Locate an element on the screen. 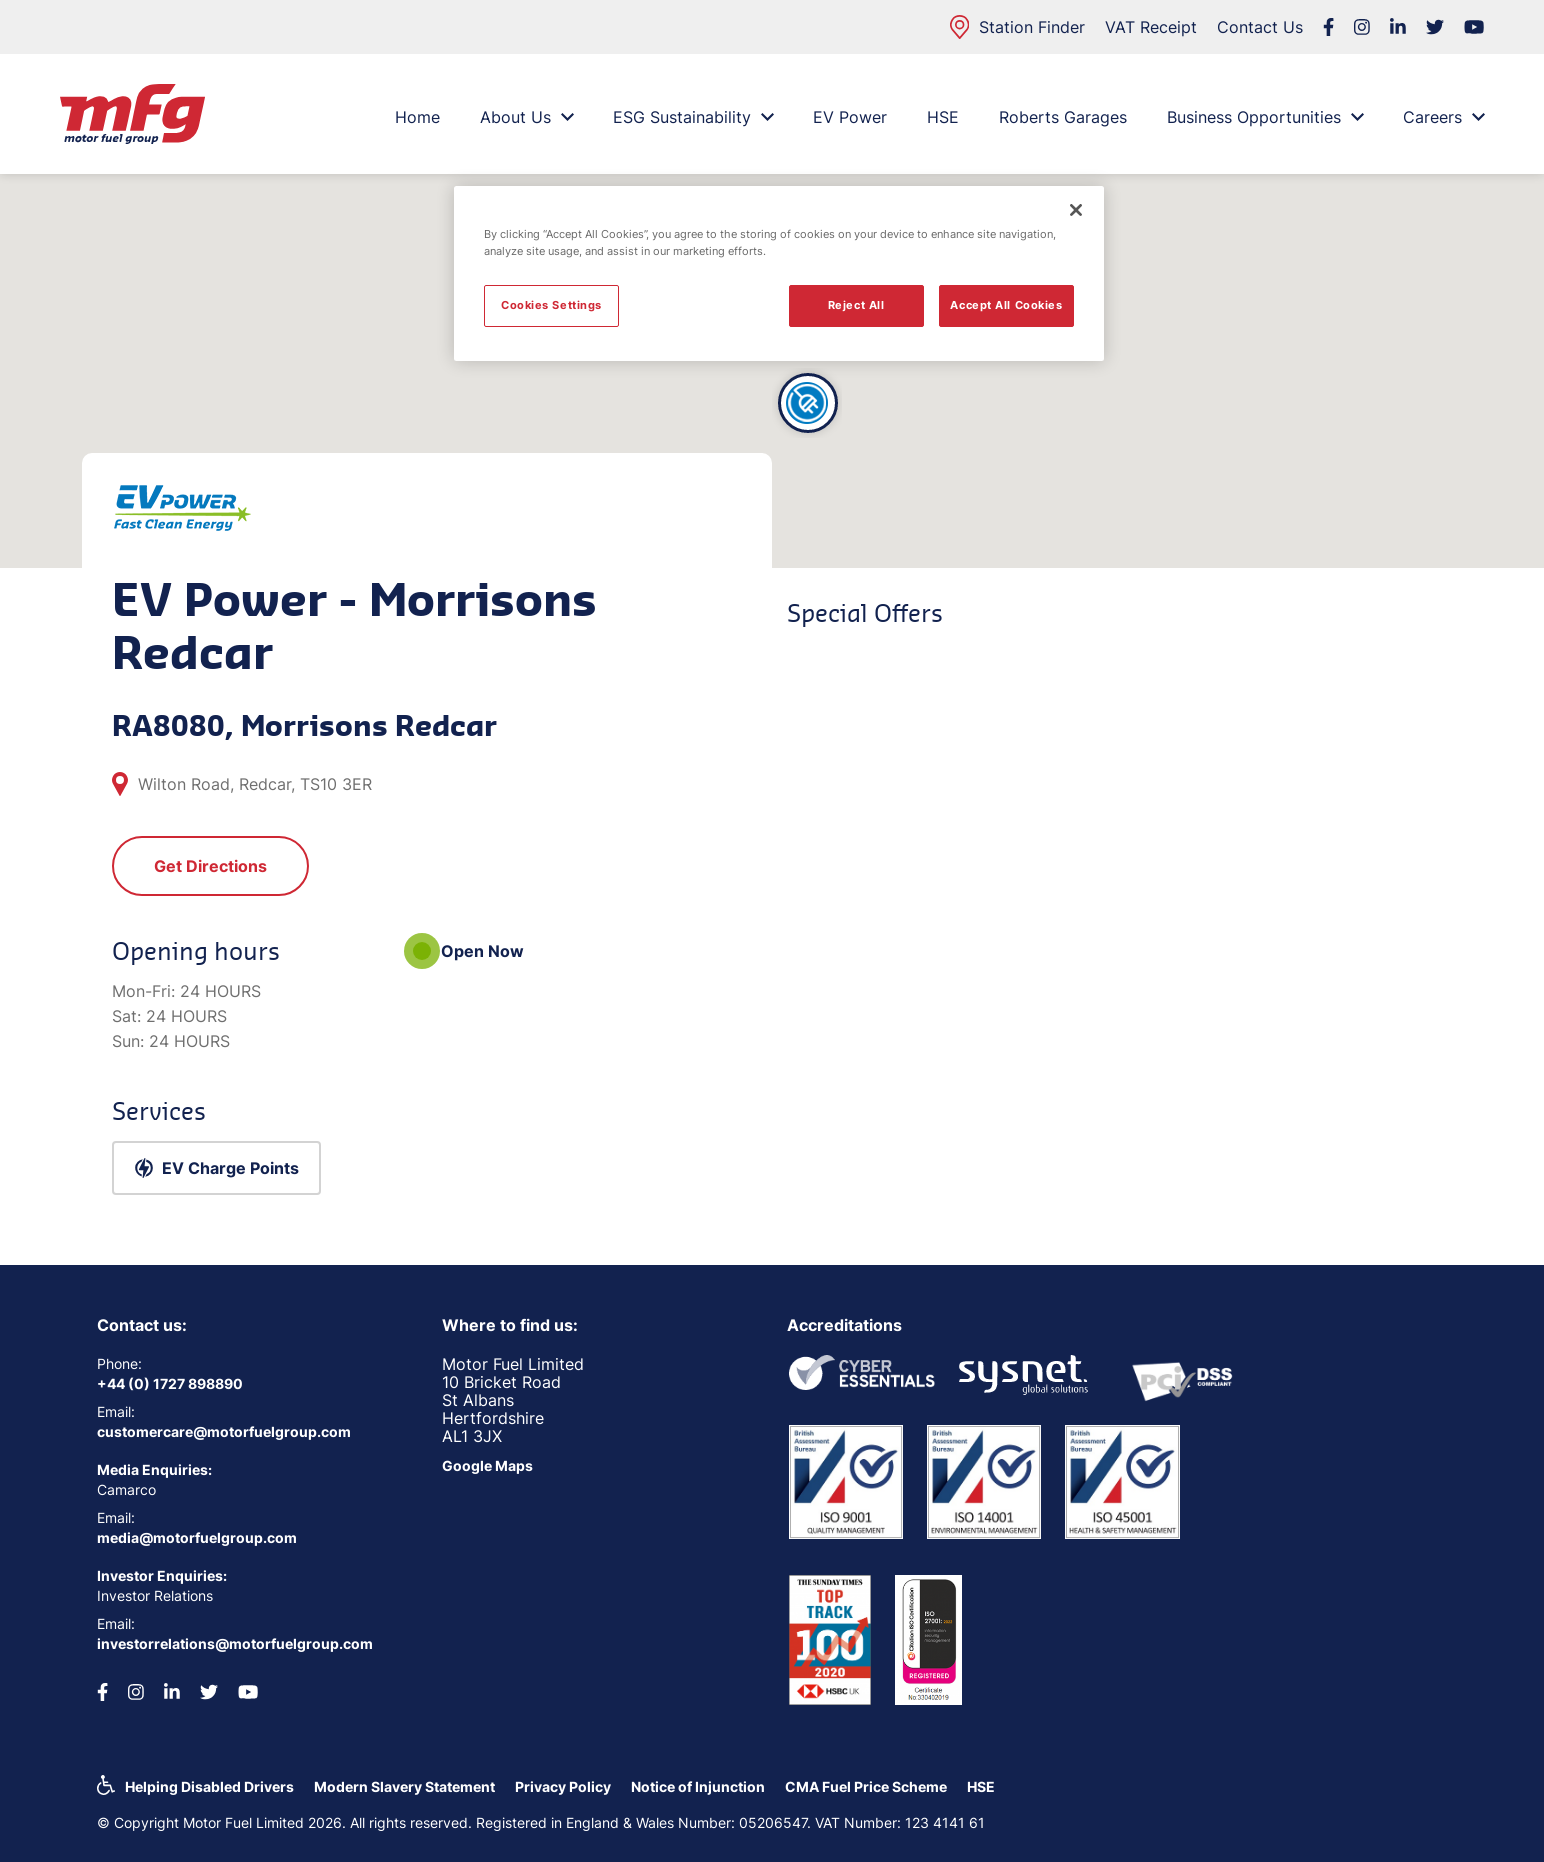  HSE is located at coordinates (943, 117).